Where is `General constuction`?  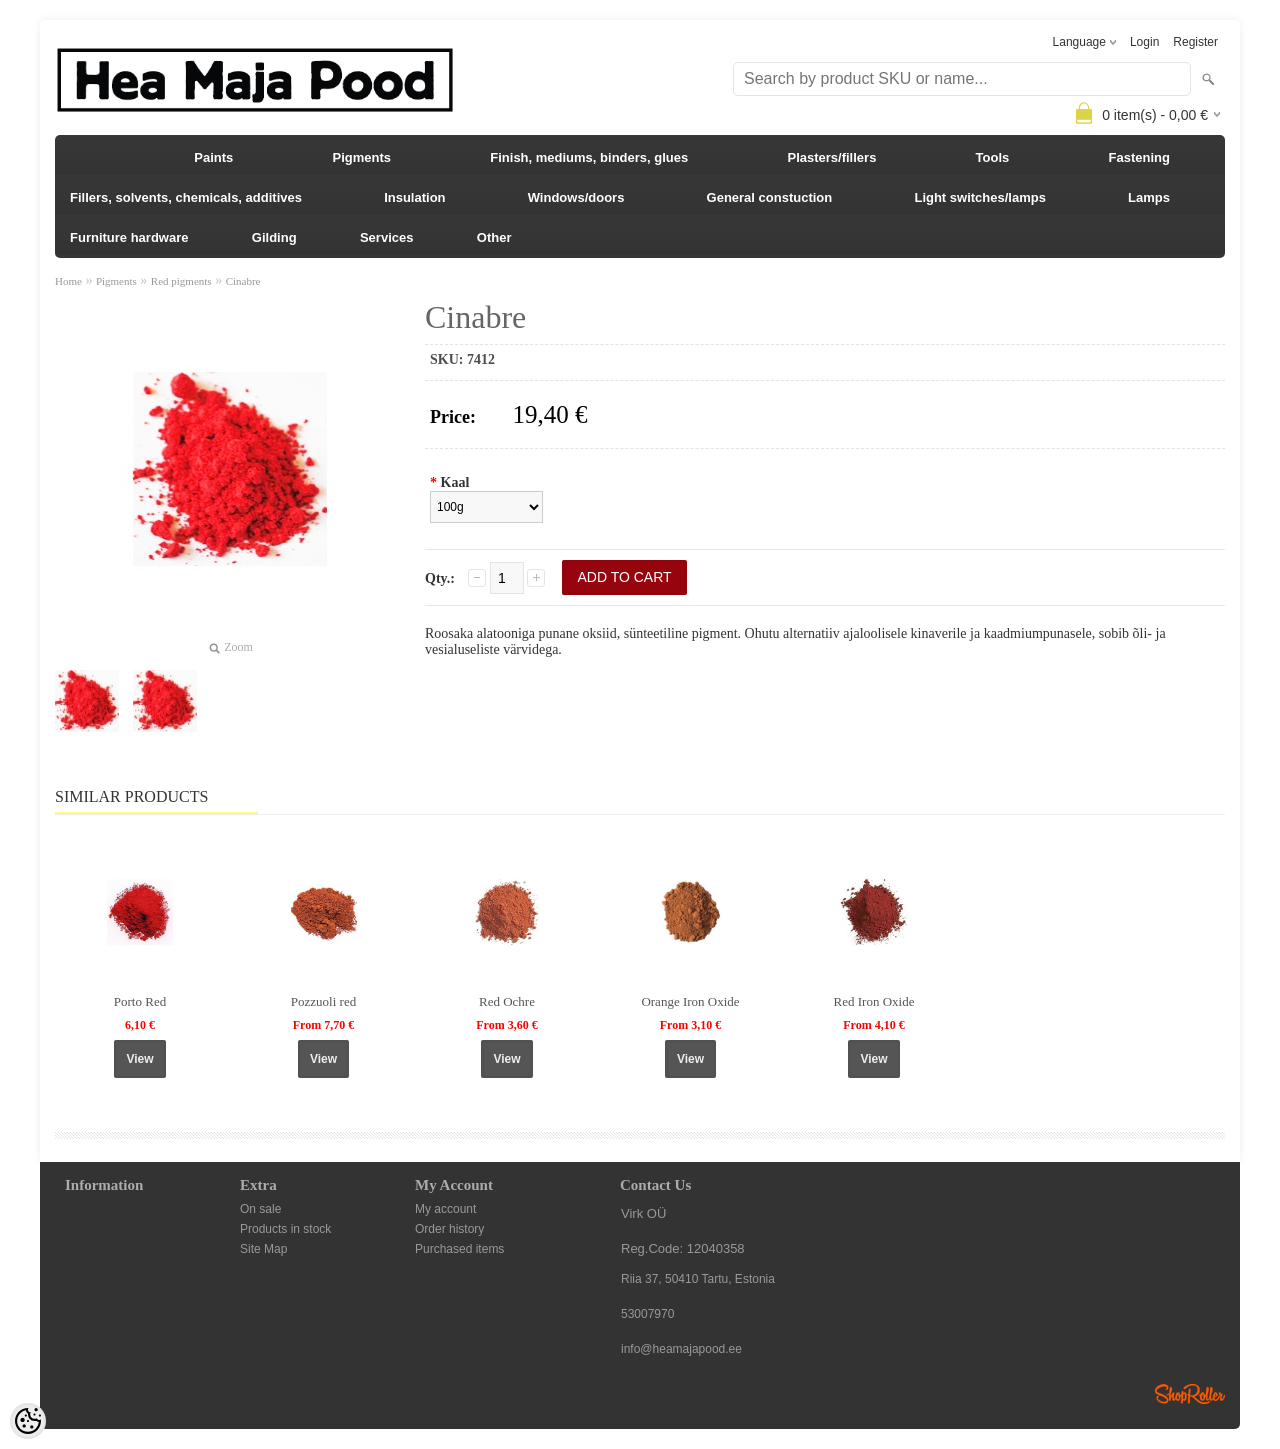
General constuction is located at coordinates (770, 197).